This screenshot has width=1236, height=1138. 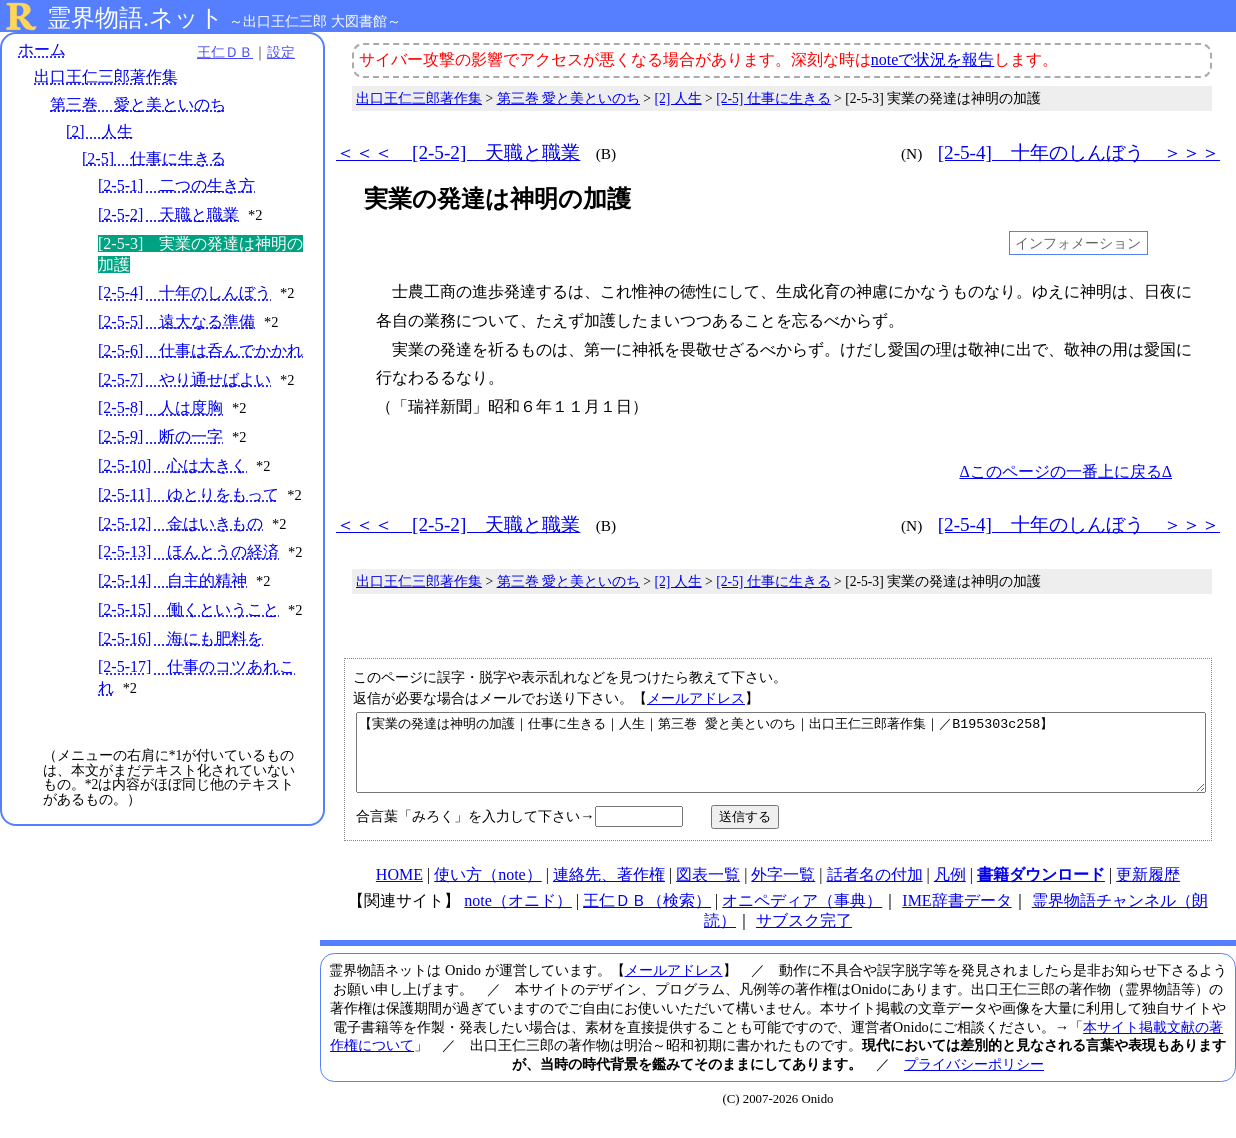 I want to click on 外字一覧, so click(x=783, y=889).